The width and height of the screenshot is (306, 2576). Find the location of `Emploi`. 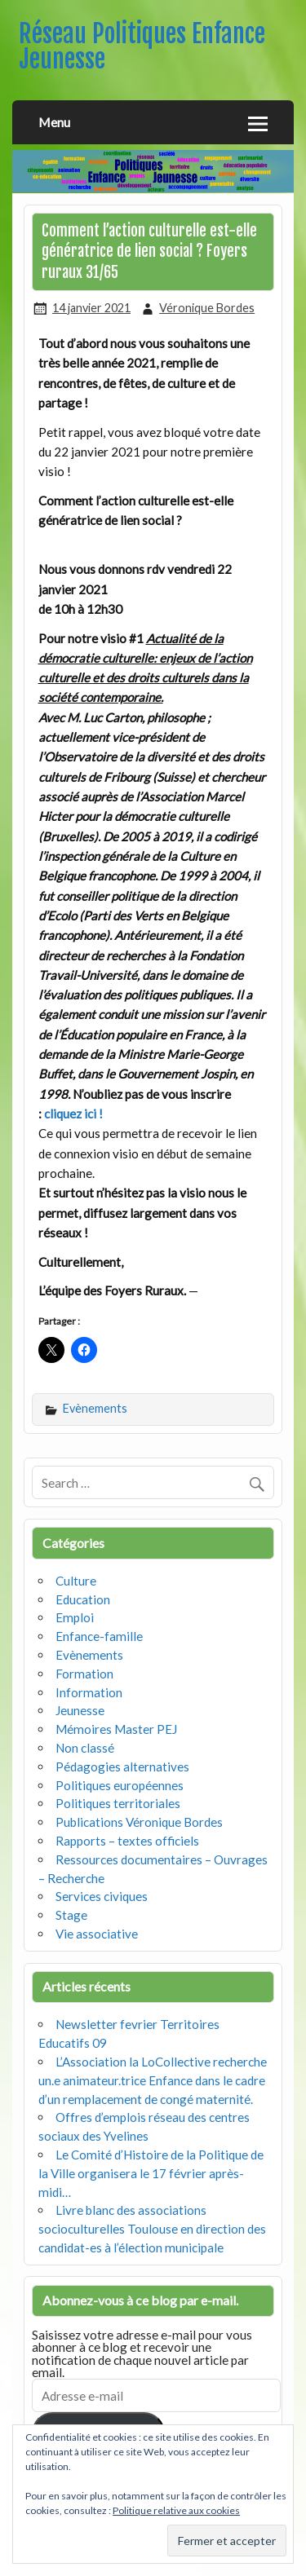

Emploi is located at coordinates (74, 1617).